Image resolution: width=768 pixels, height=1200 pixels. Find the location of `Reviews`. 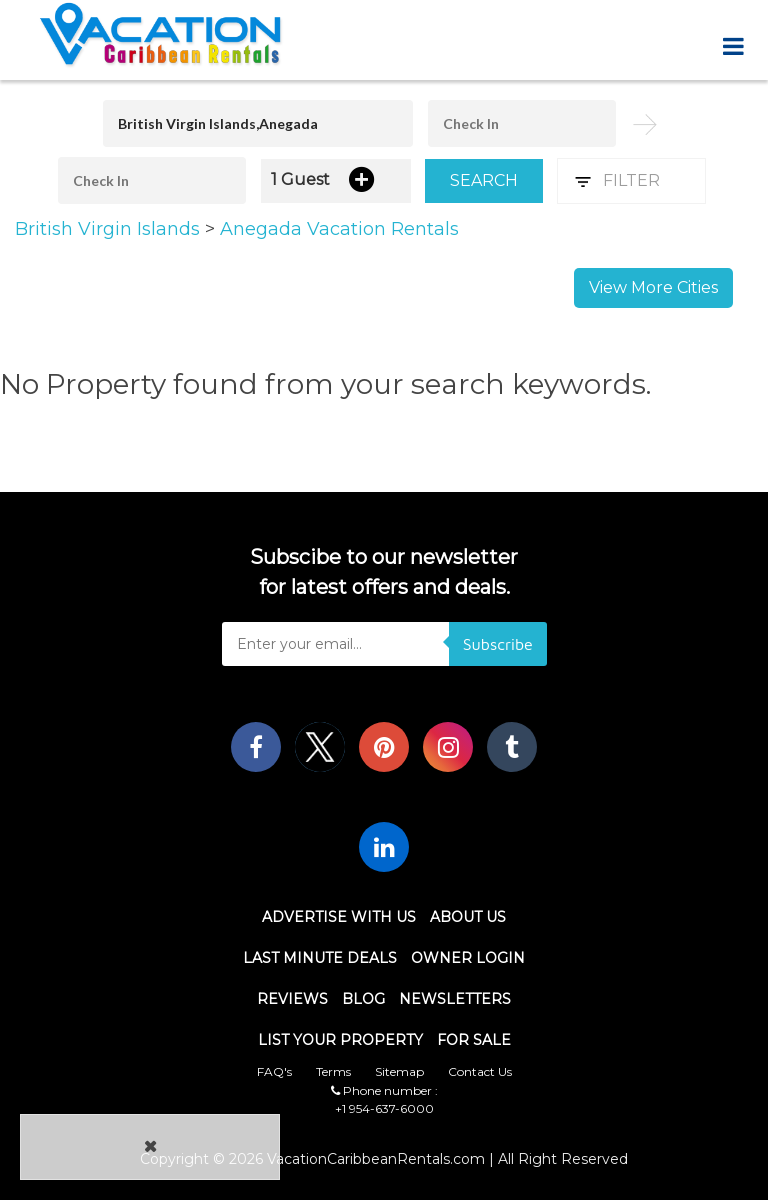

Reviews is located at coordinates (292, 999).